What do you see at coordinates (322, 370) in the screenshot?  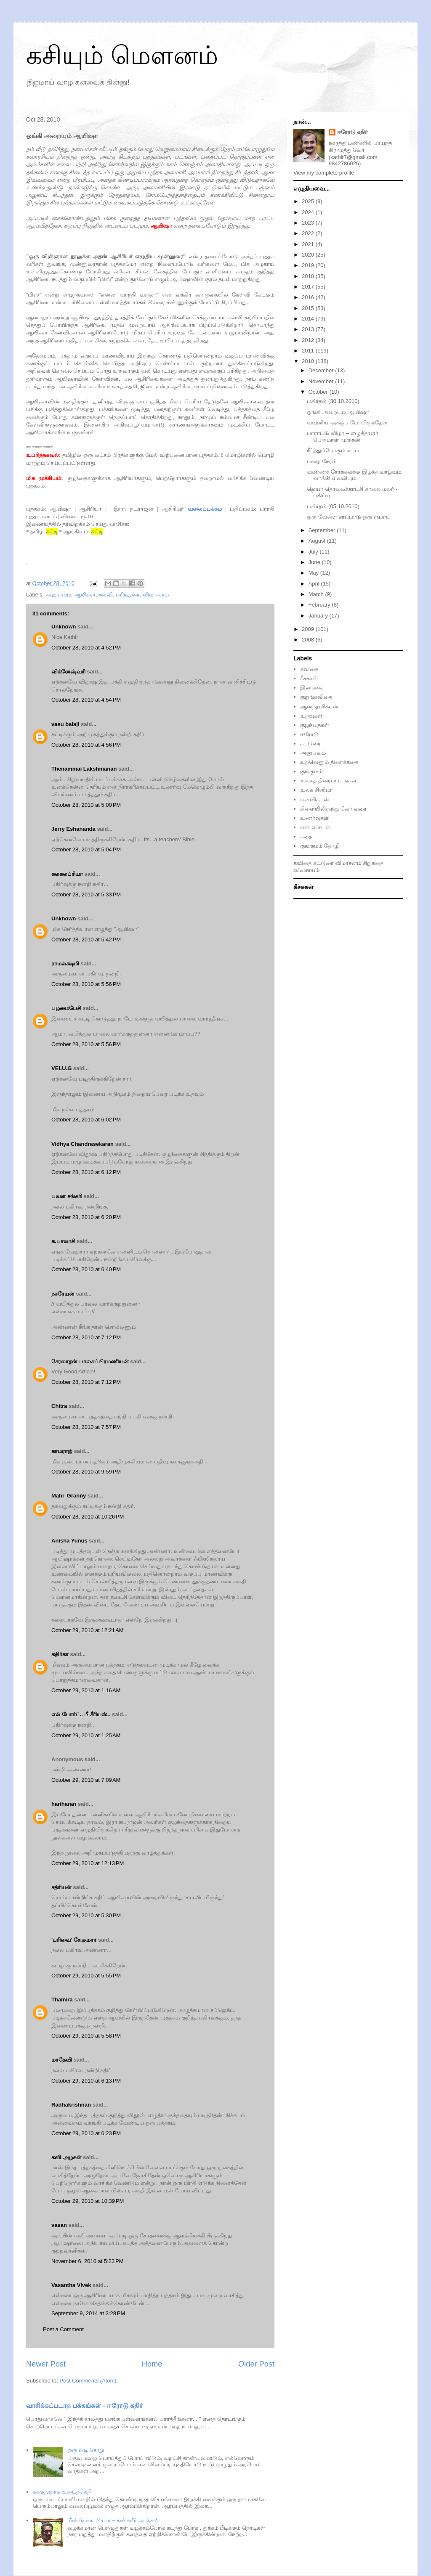 I see `December` at bounding box center [322, 370].